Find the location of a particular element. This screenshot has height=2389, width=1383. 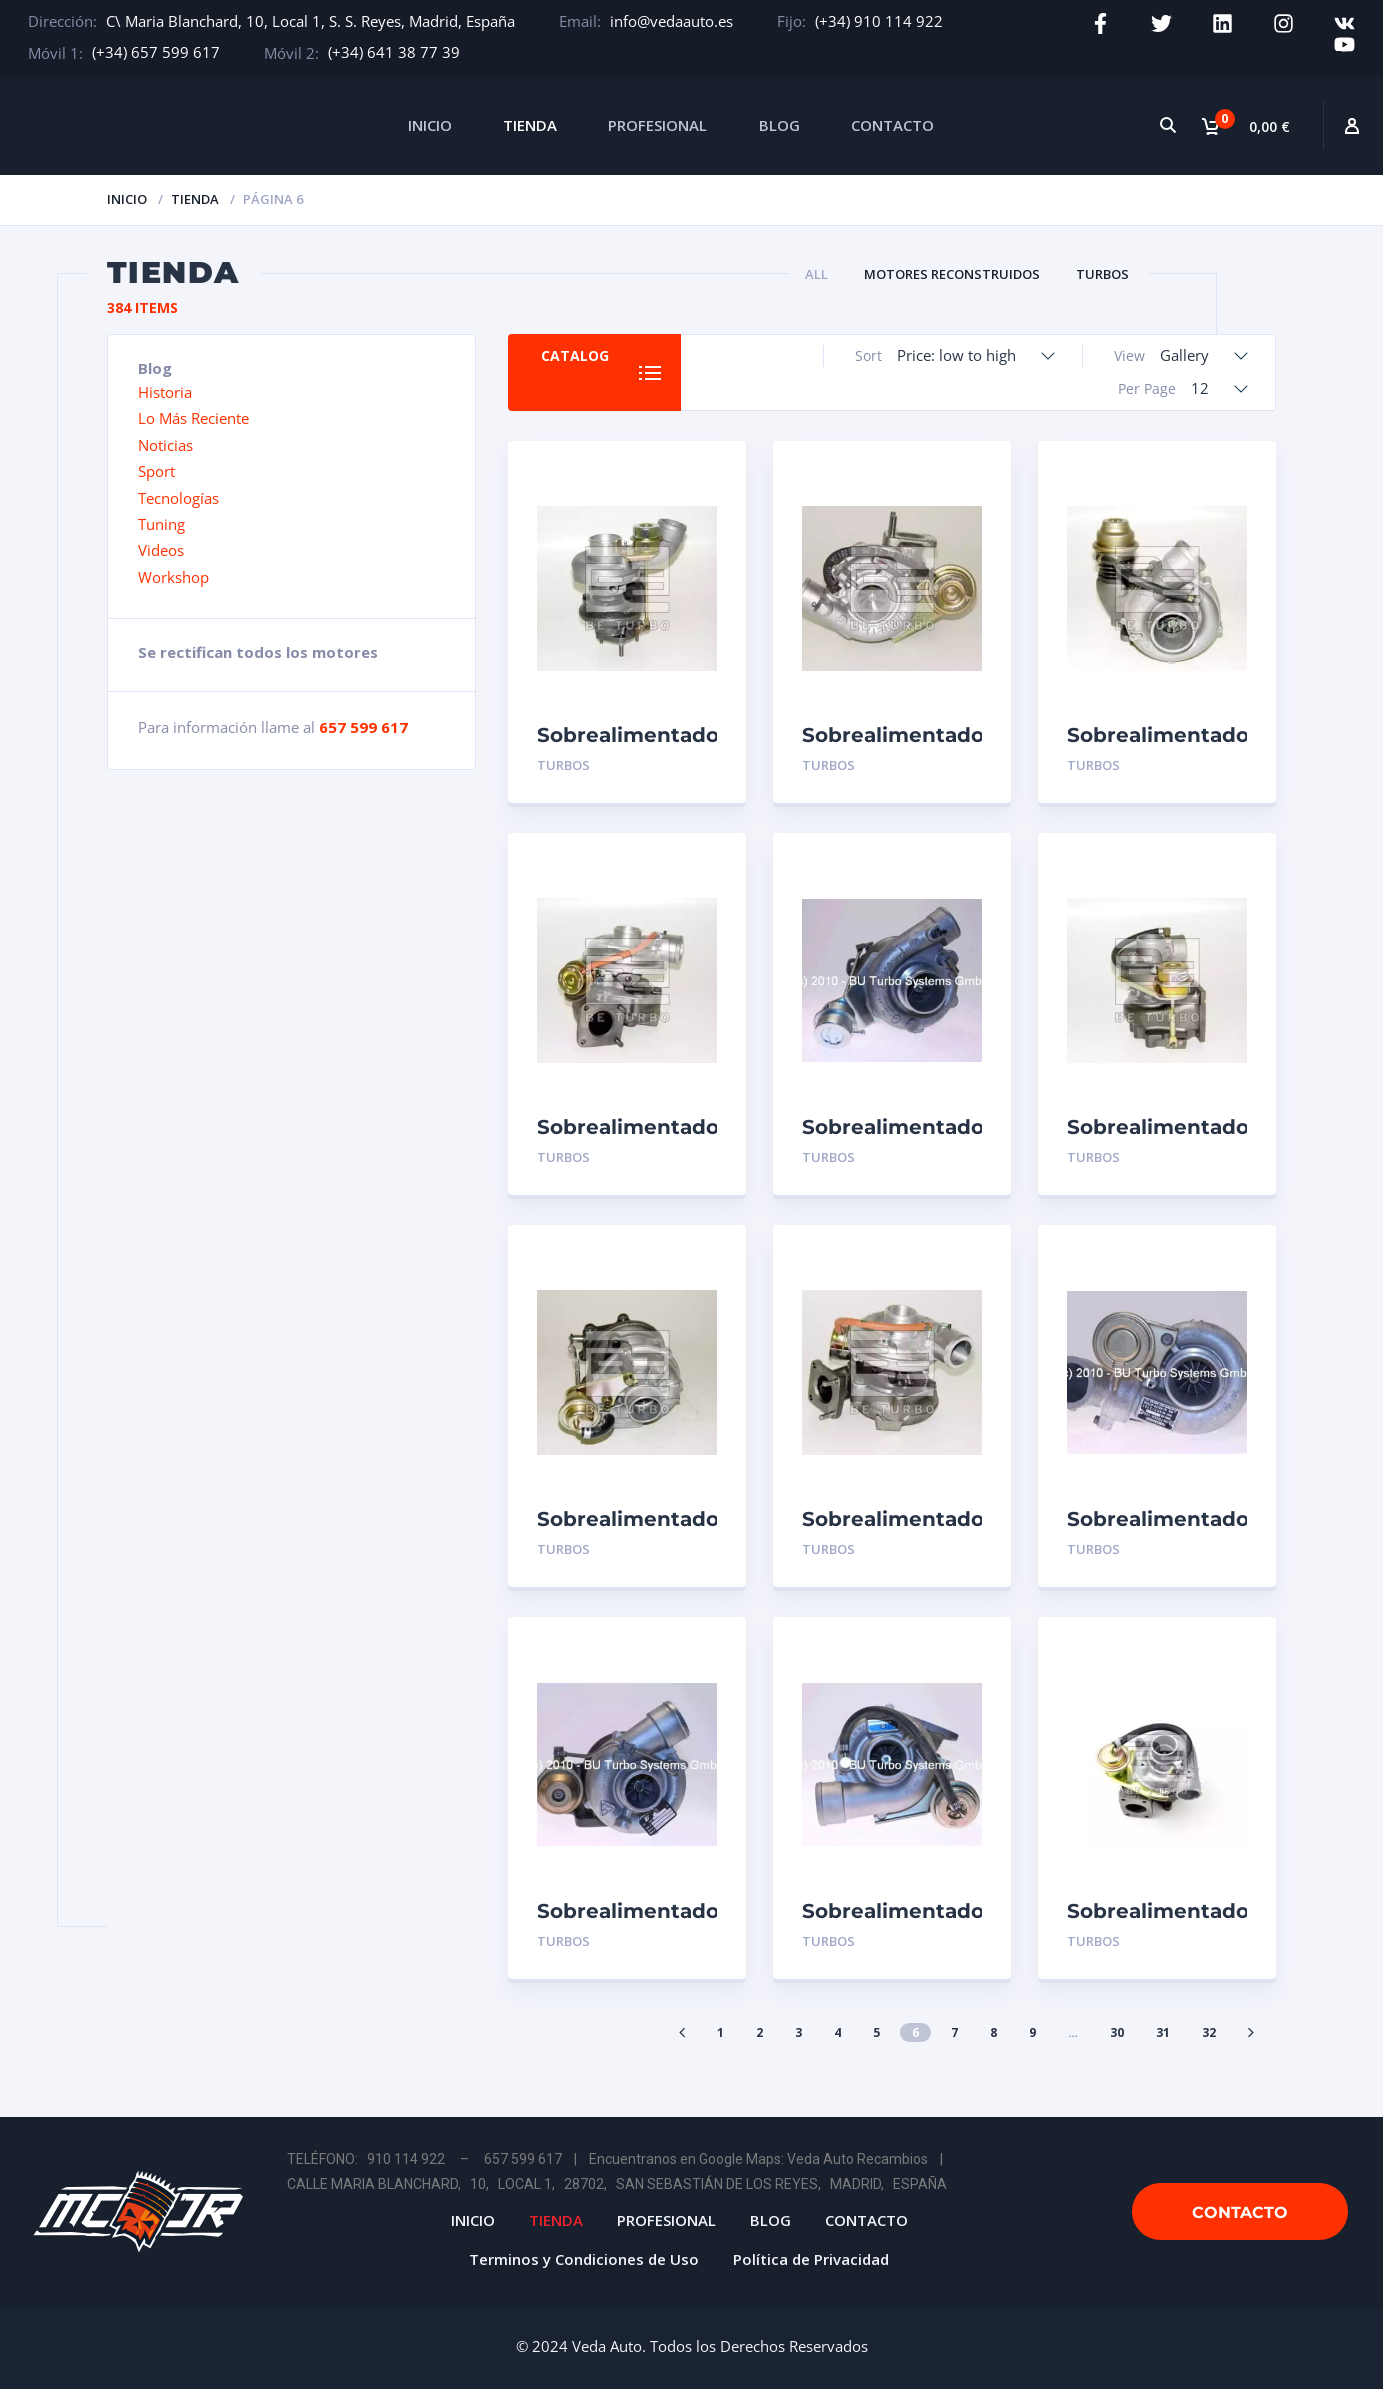

3 [Página 3] is located at coordinates (798, 2032).